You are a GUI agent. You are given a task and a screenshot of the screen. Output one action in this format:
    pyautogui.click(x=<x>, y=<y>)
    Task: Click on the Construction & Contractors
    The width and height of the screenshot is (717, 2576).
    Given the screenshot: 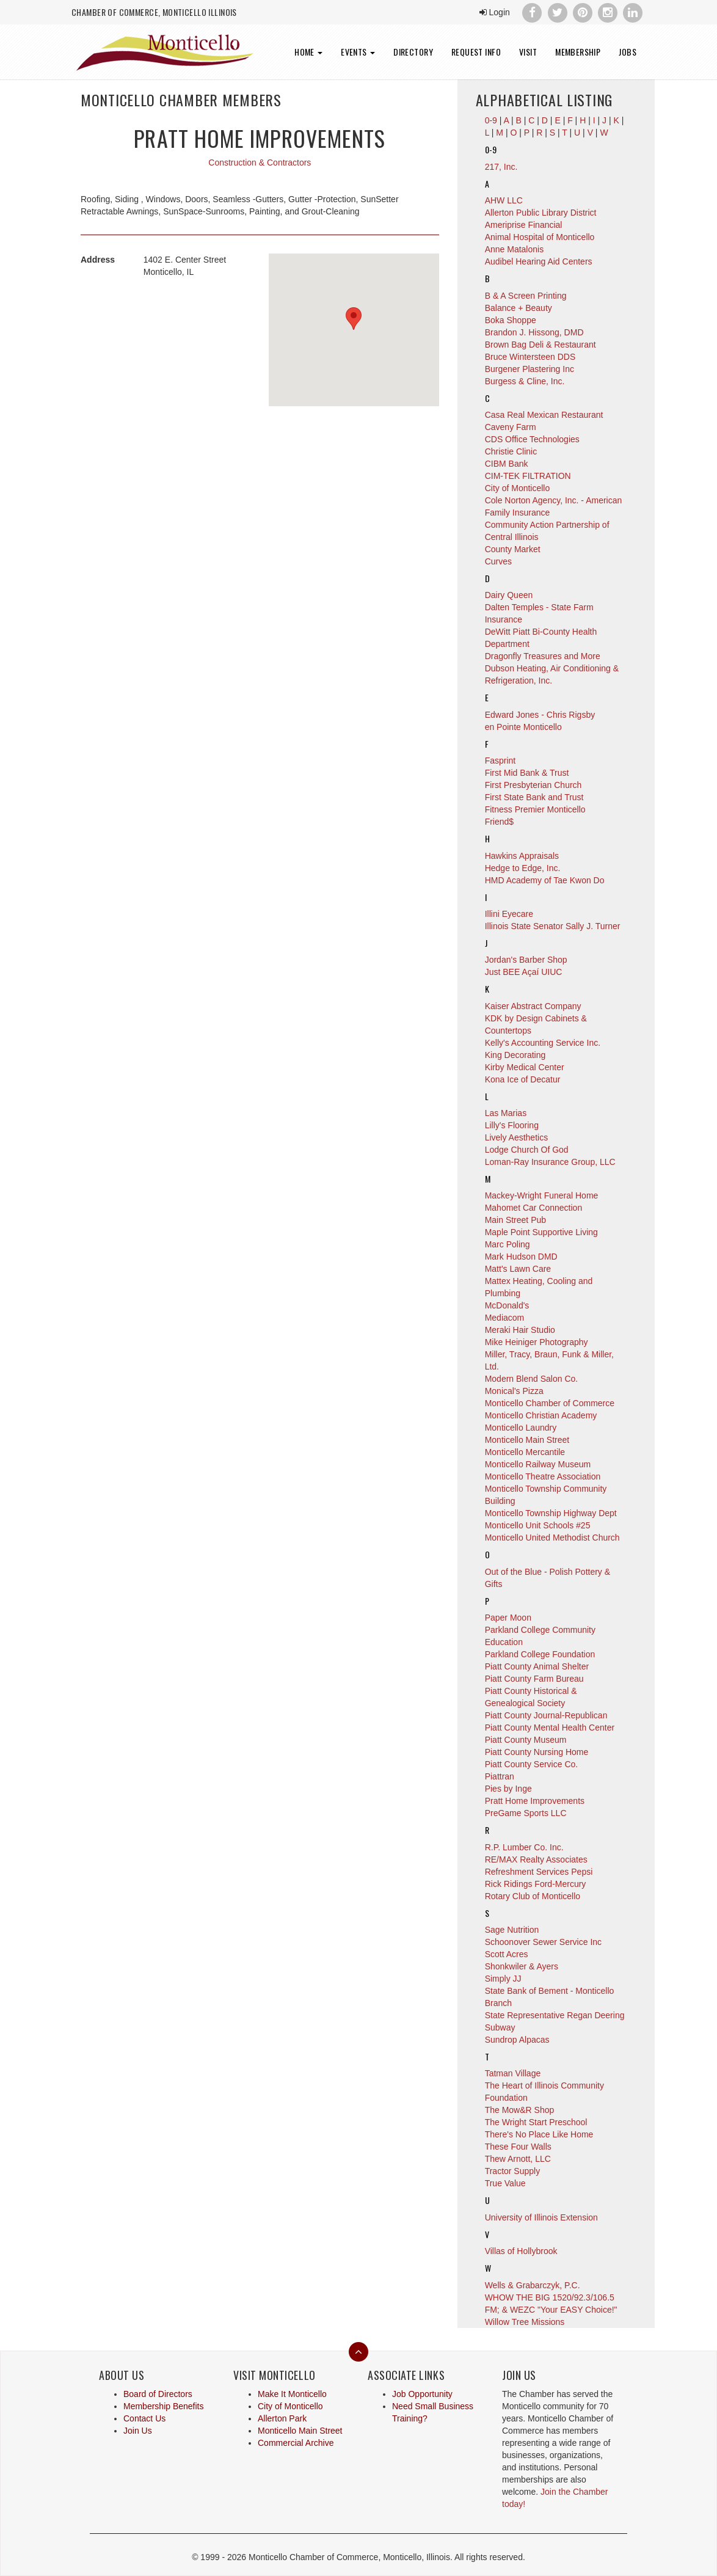 What is the action you would take?
    pyautogui.click(x=259, y=162)
    